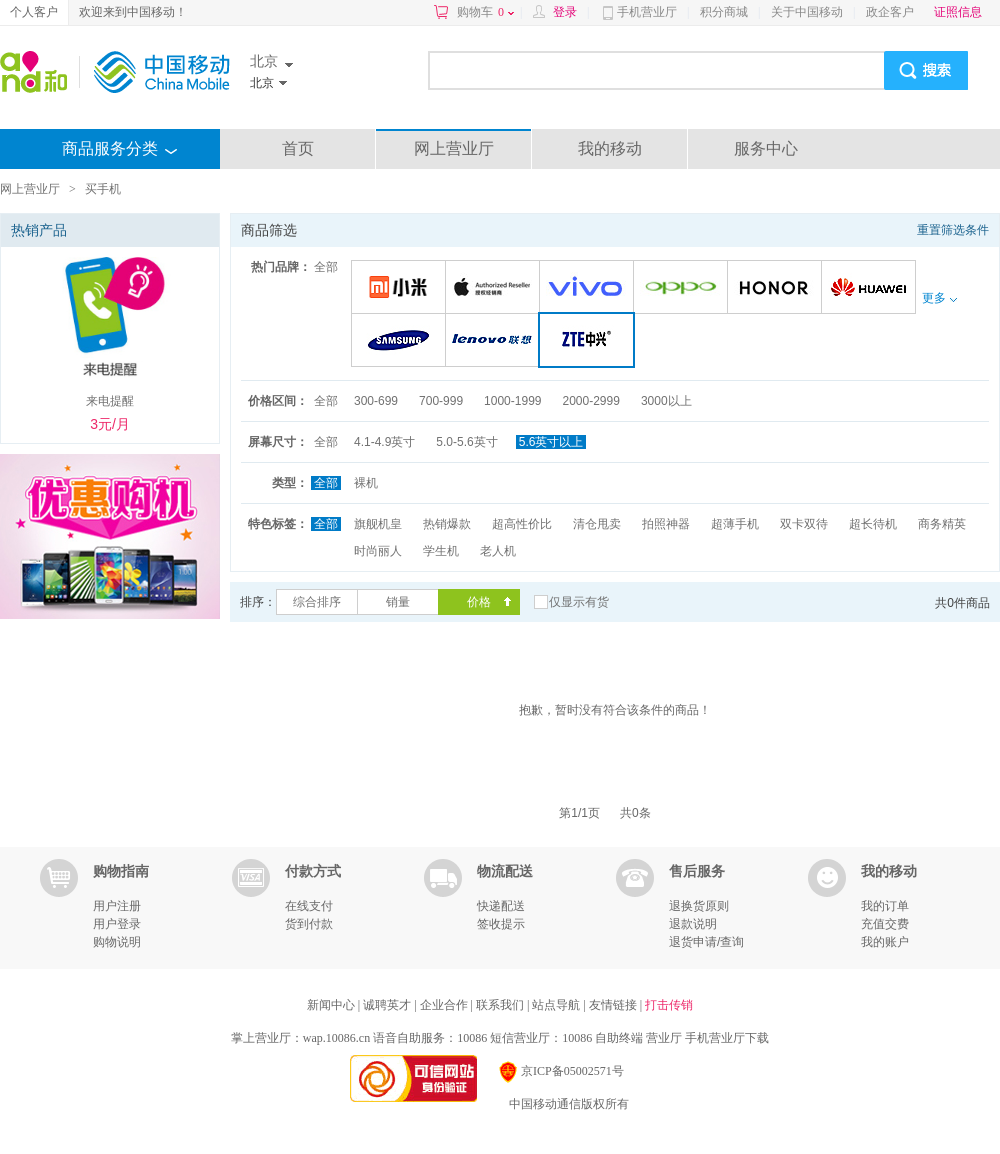 This screenshot has height=1154, width=1000. What do you see at coordinates (590, 341) in the screenshot?
I see `中兴` at bounding box center [590, 341].